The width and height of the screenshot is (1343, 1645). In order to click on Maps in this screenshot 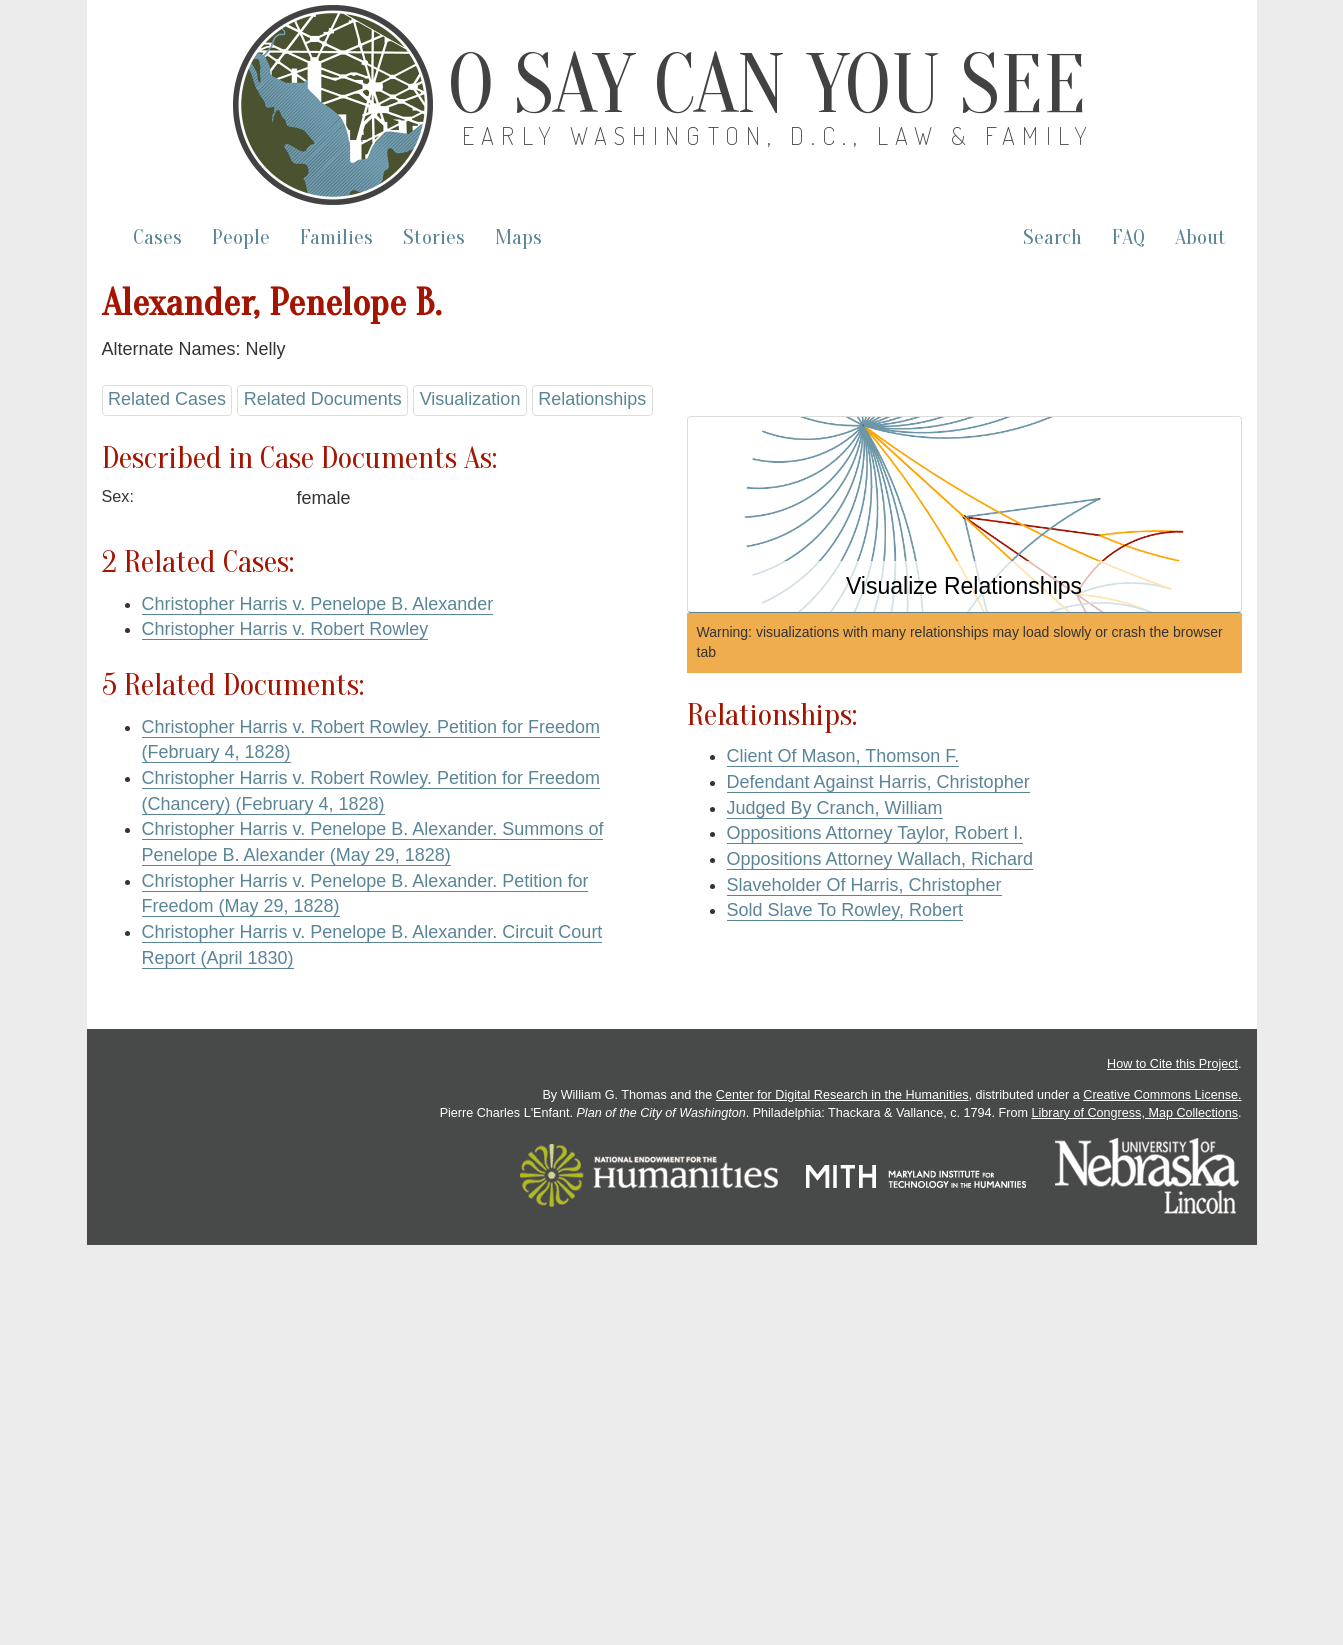, I will do `click(518, 237)`.